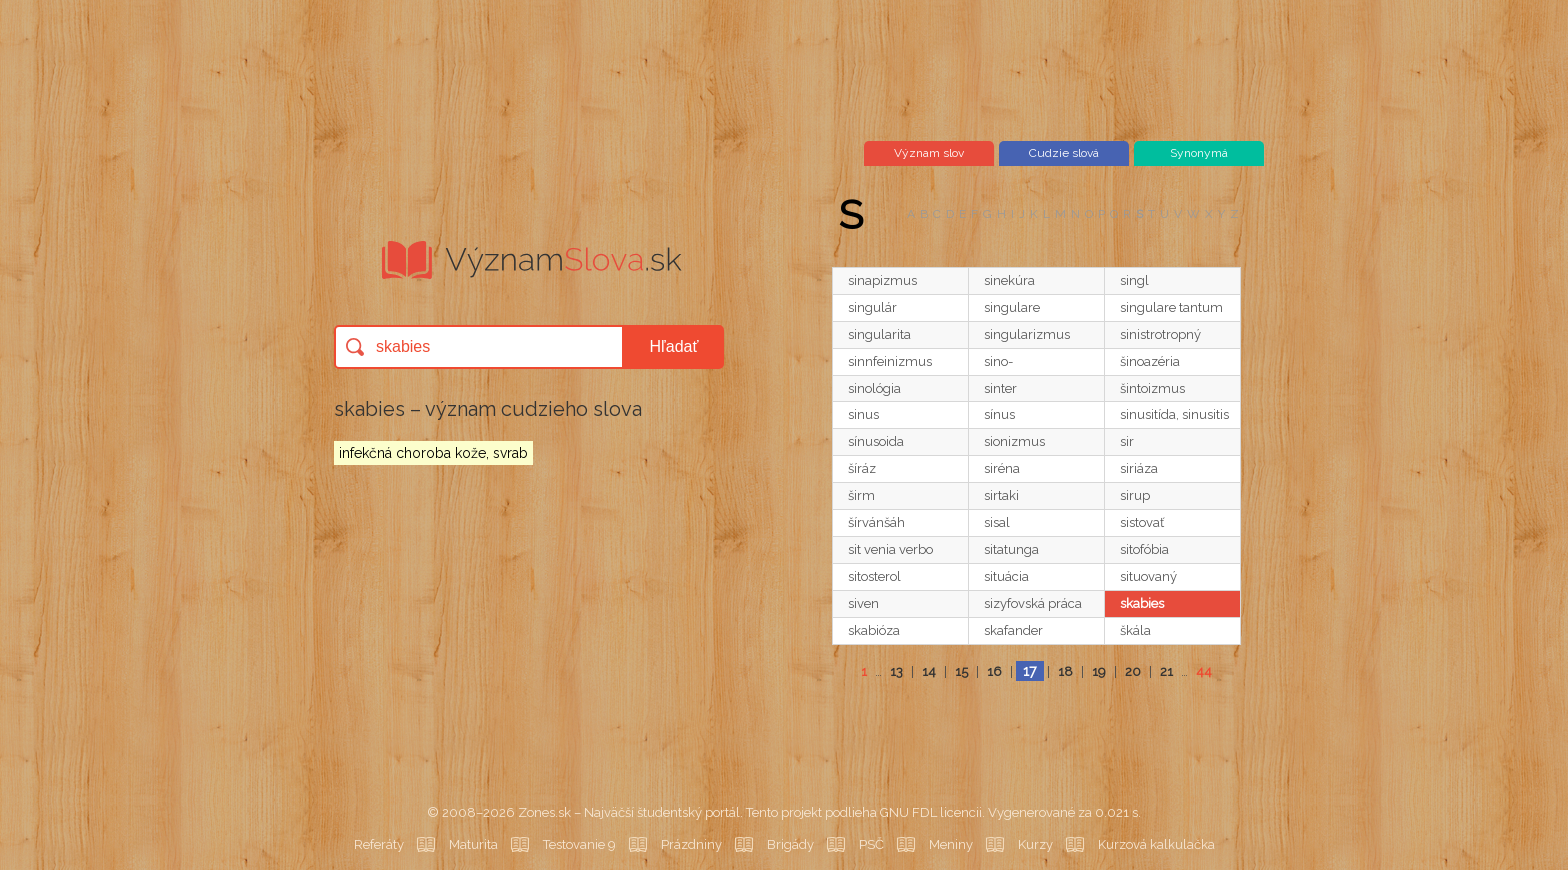 The image size is (1568, 870). I want to click on 17, so click(1029, 671).